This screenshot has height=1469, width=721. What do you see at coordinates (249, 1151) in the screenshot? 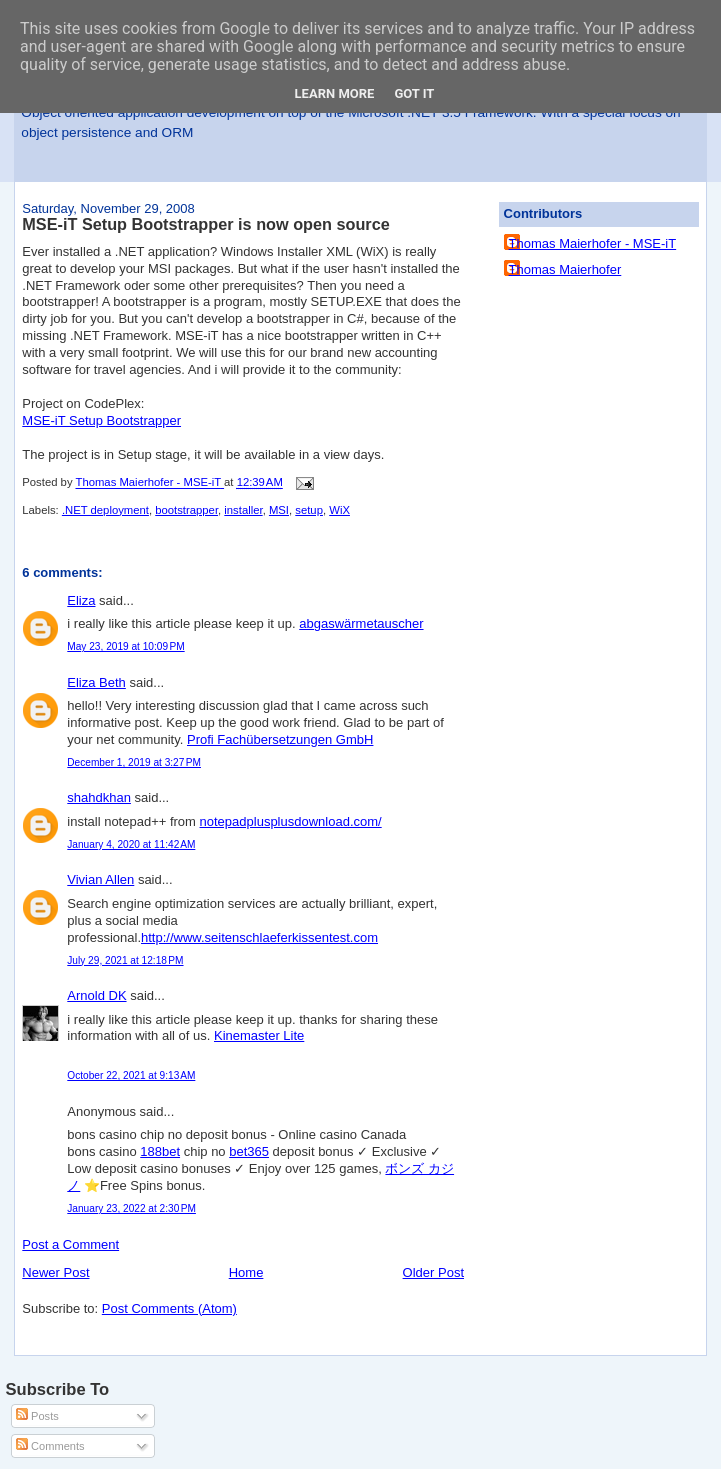
I see `bet365` at bounding box center [249, 1151].